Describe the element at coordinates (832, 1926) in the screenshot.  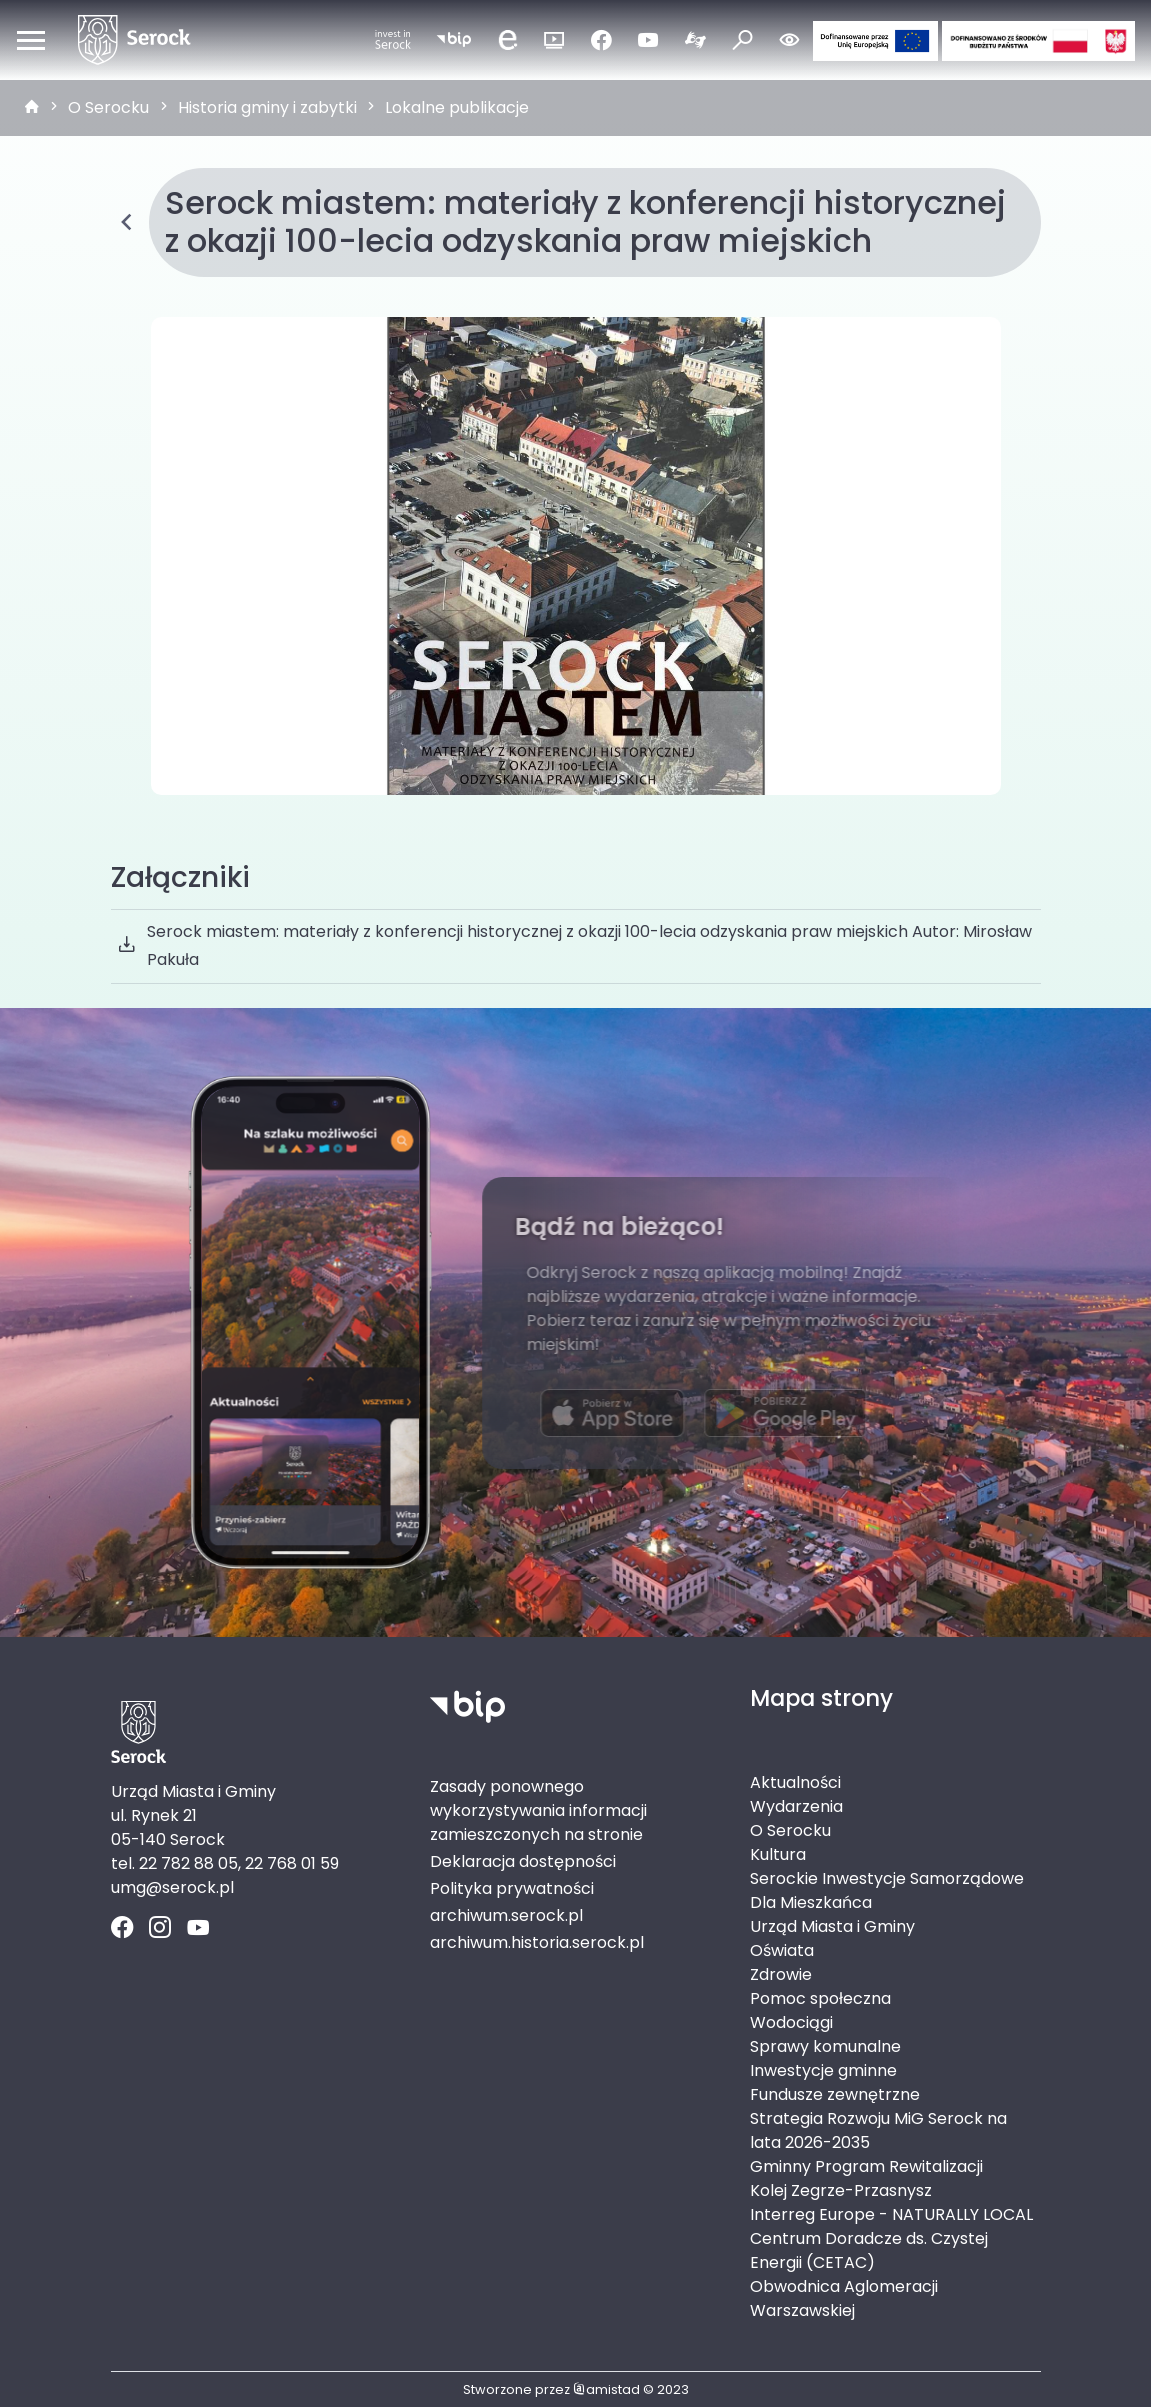
I see `Urząd Miasta i Gminy` at that location.